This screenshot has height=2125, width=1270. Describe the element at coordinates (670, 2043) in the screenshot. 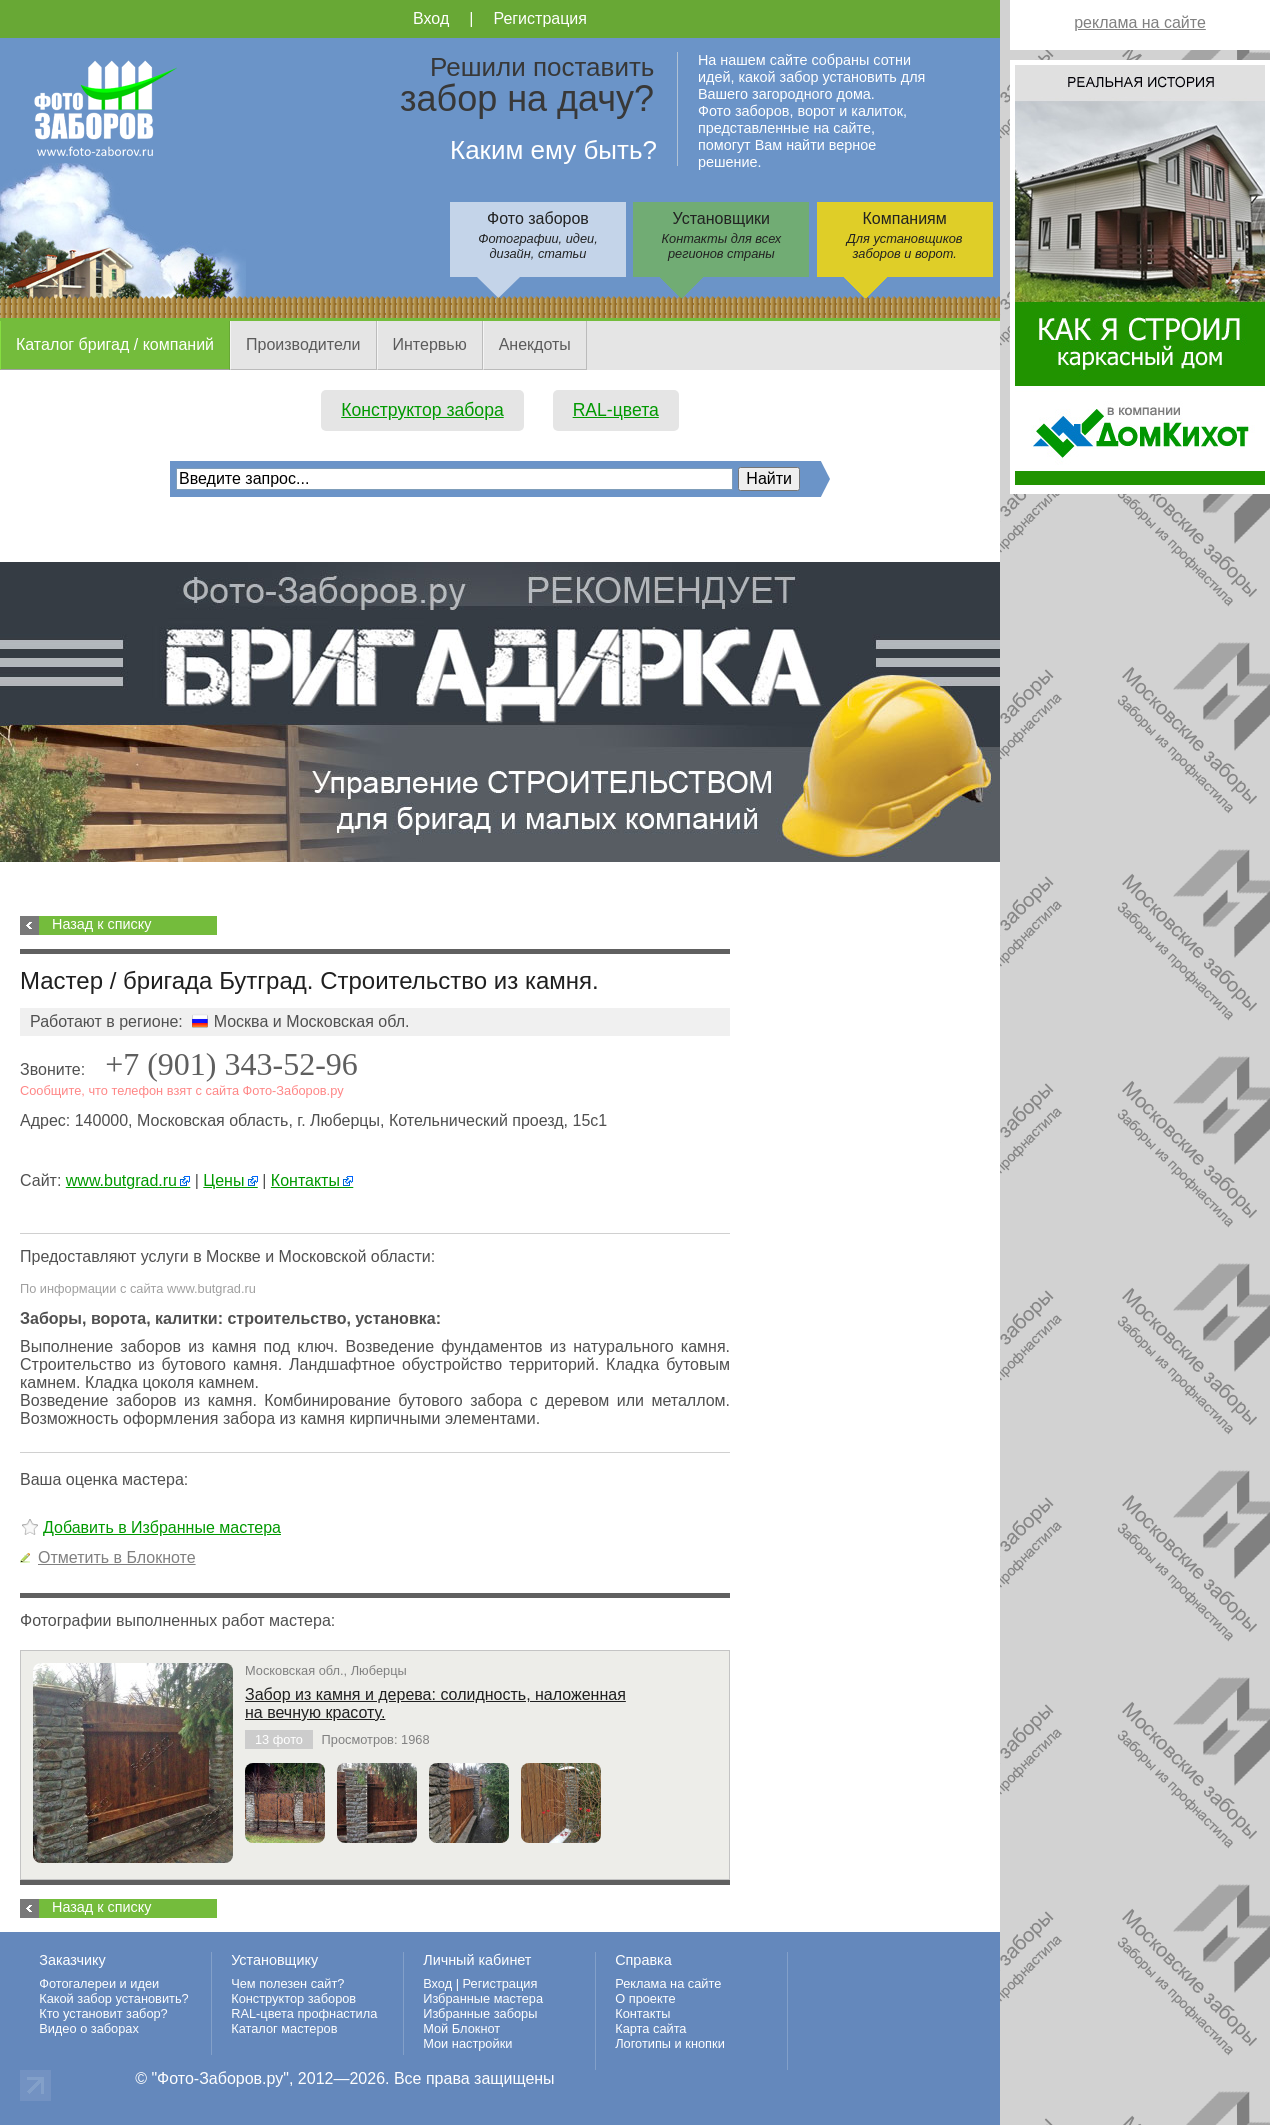

I see `Логотипы и кнопки` at that location.